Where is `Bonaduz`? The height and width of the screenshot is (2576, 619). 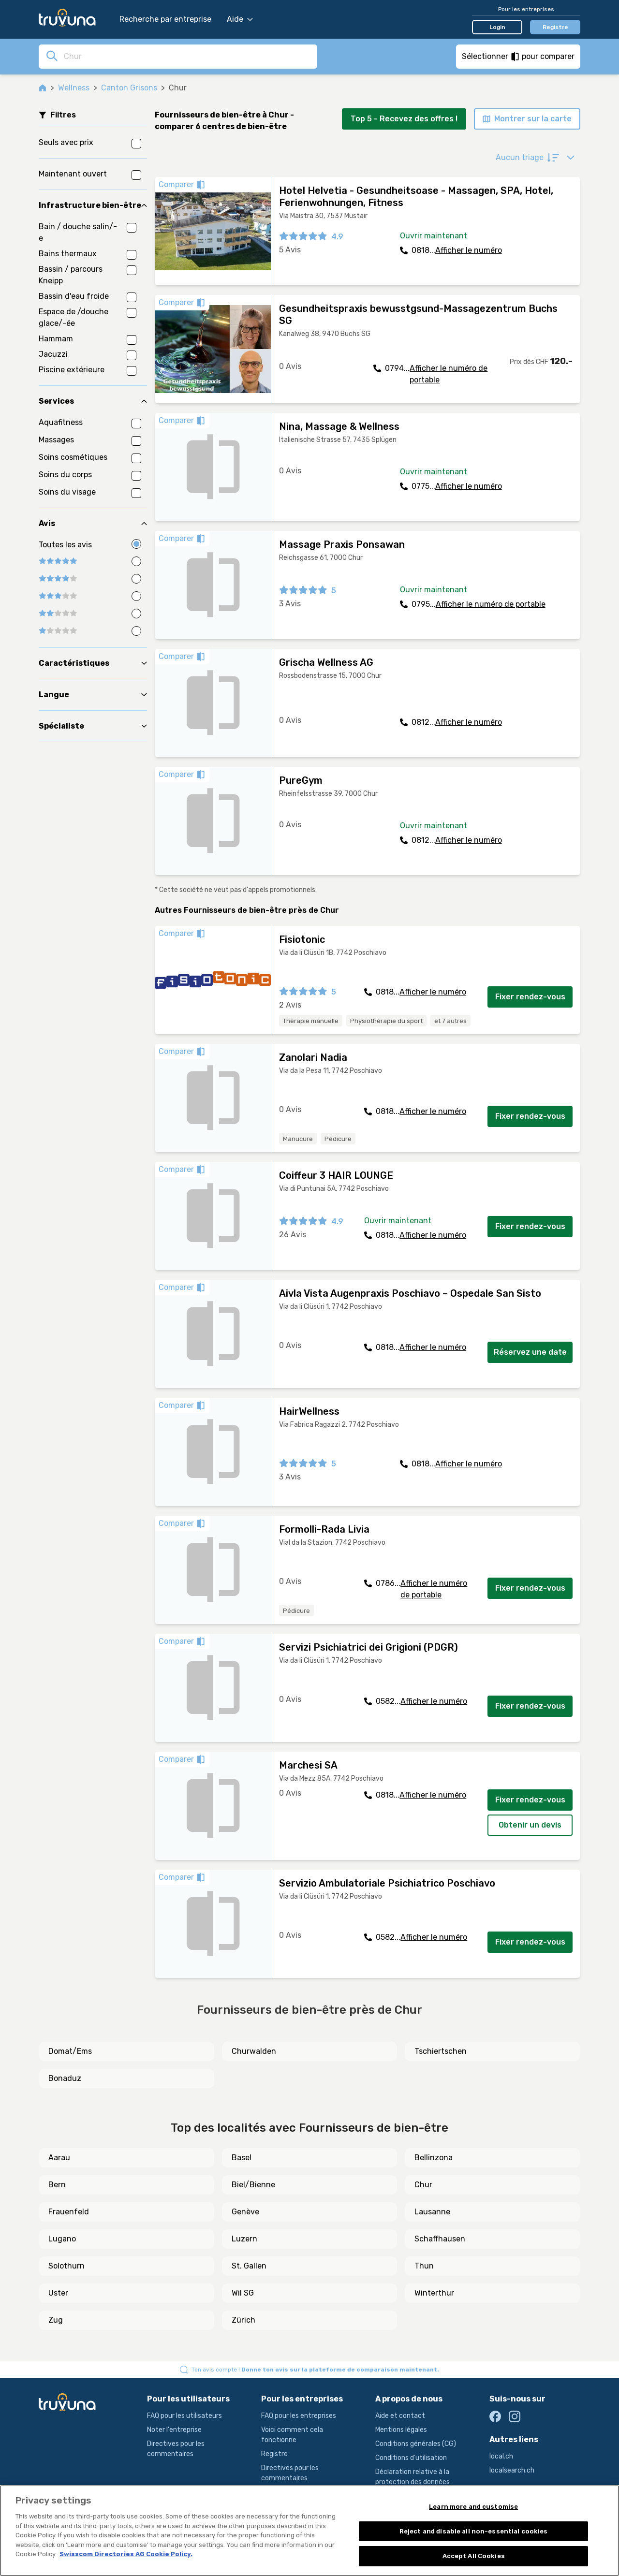
Bonaduz is located at coordinates (64, 2078).